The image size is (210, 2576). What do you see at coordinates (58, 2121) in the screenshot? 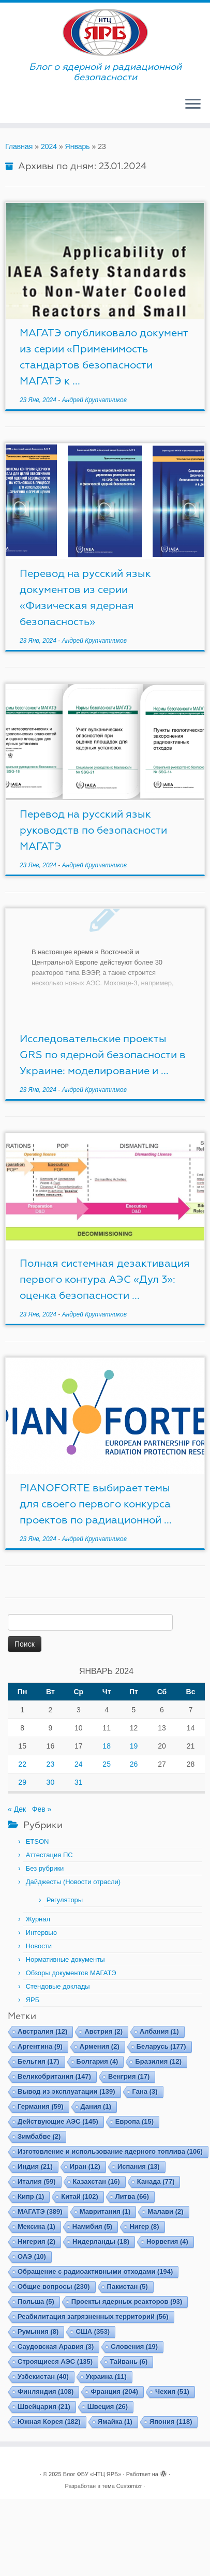
I see `Действующие АЭС [Действующие АЭС (145 элементов)]` at bounding box center [58, 2121].